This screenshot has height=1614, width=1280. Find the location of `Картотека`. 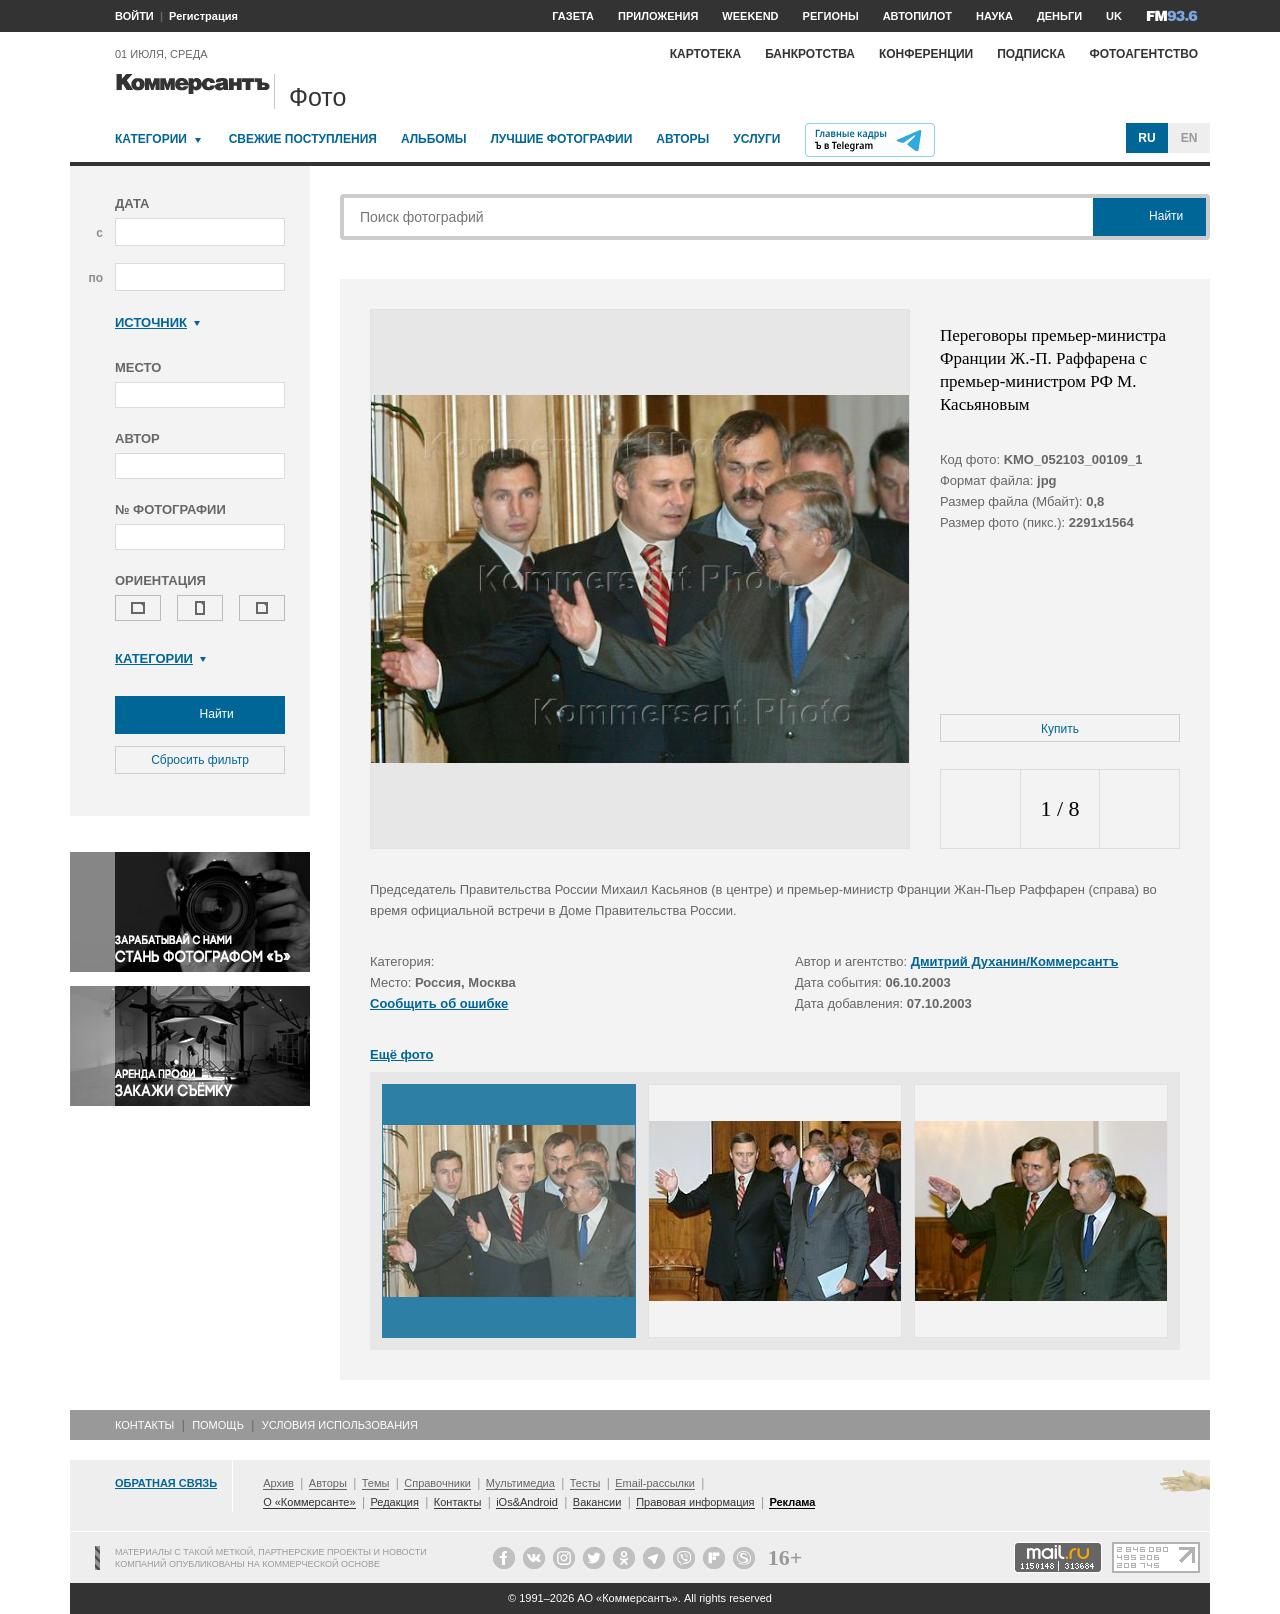

Картотека is located at coordinates (706, 54).